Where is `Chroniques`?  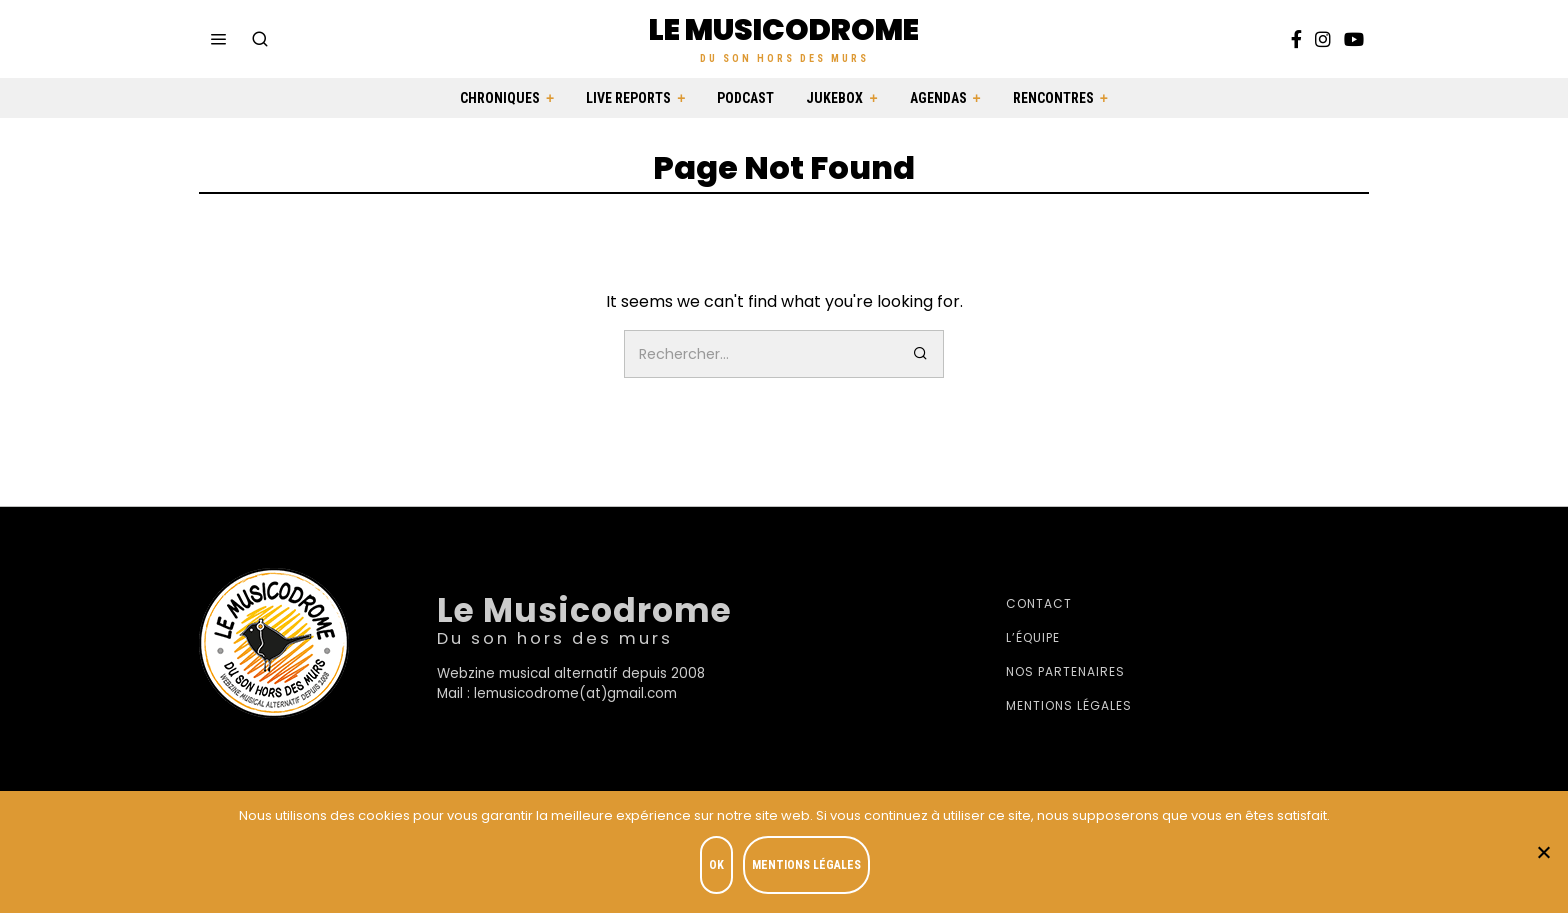
Chroniques is located at coordinates (500, 98).